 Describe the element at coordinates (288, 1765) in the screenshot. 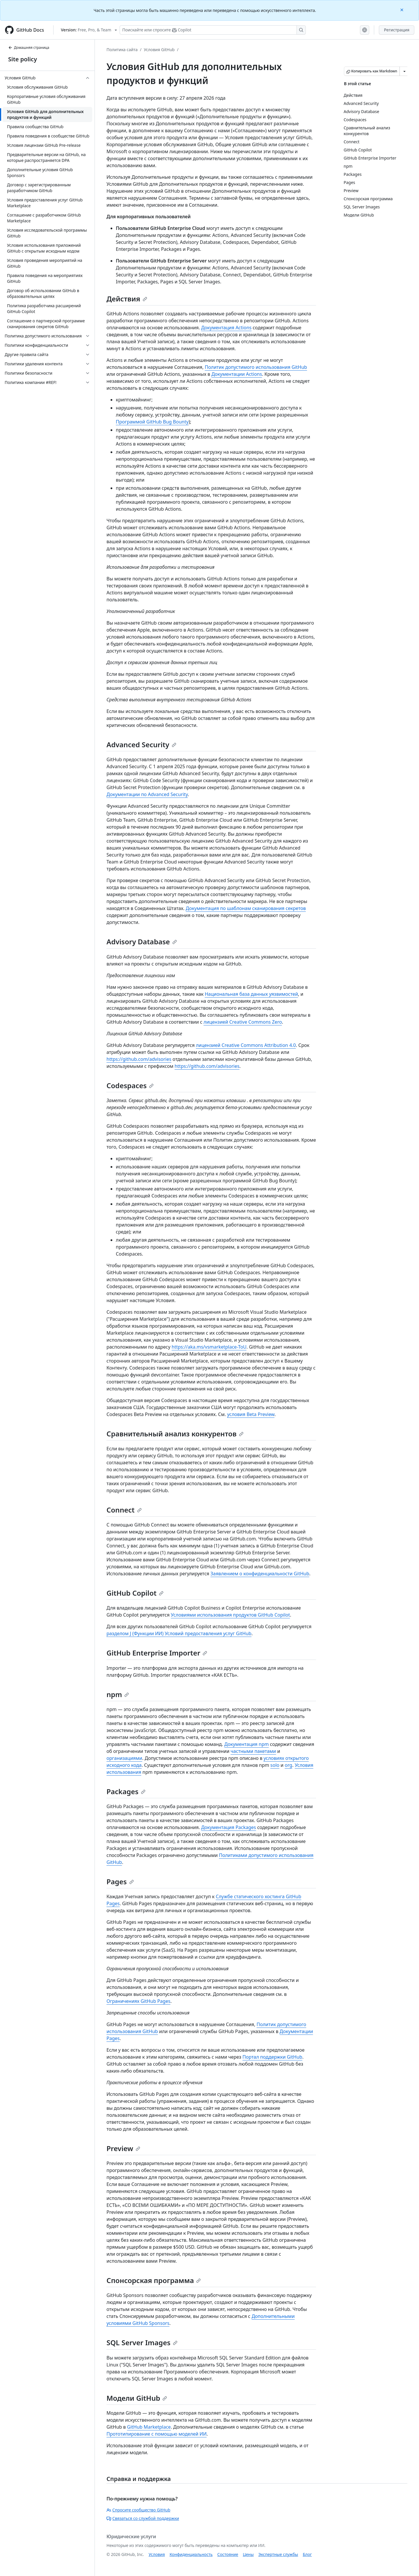

I see `org` at that location.